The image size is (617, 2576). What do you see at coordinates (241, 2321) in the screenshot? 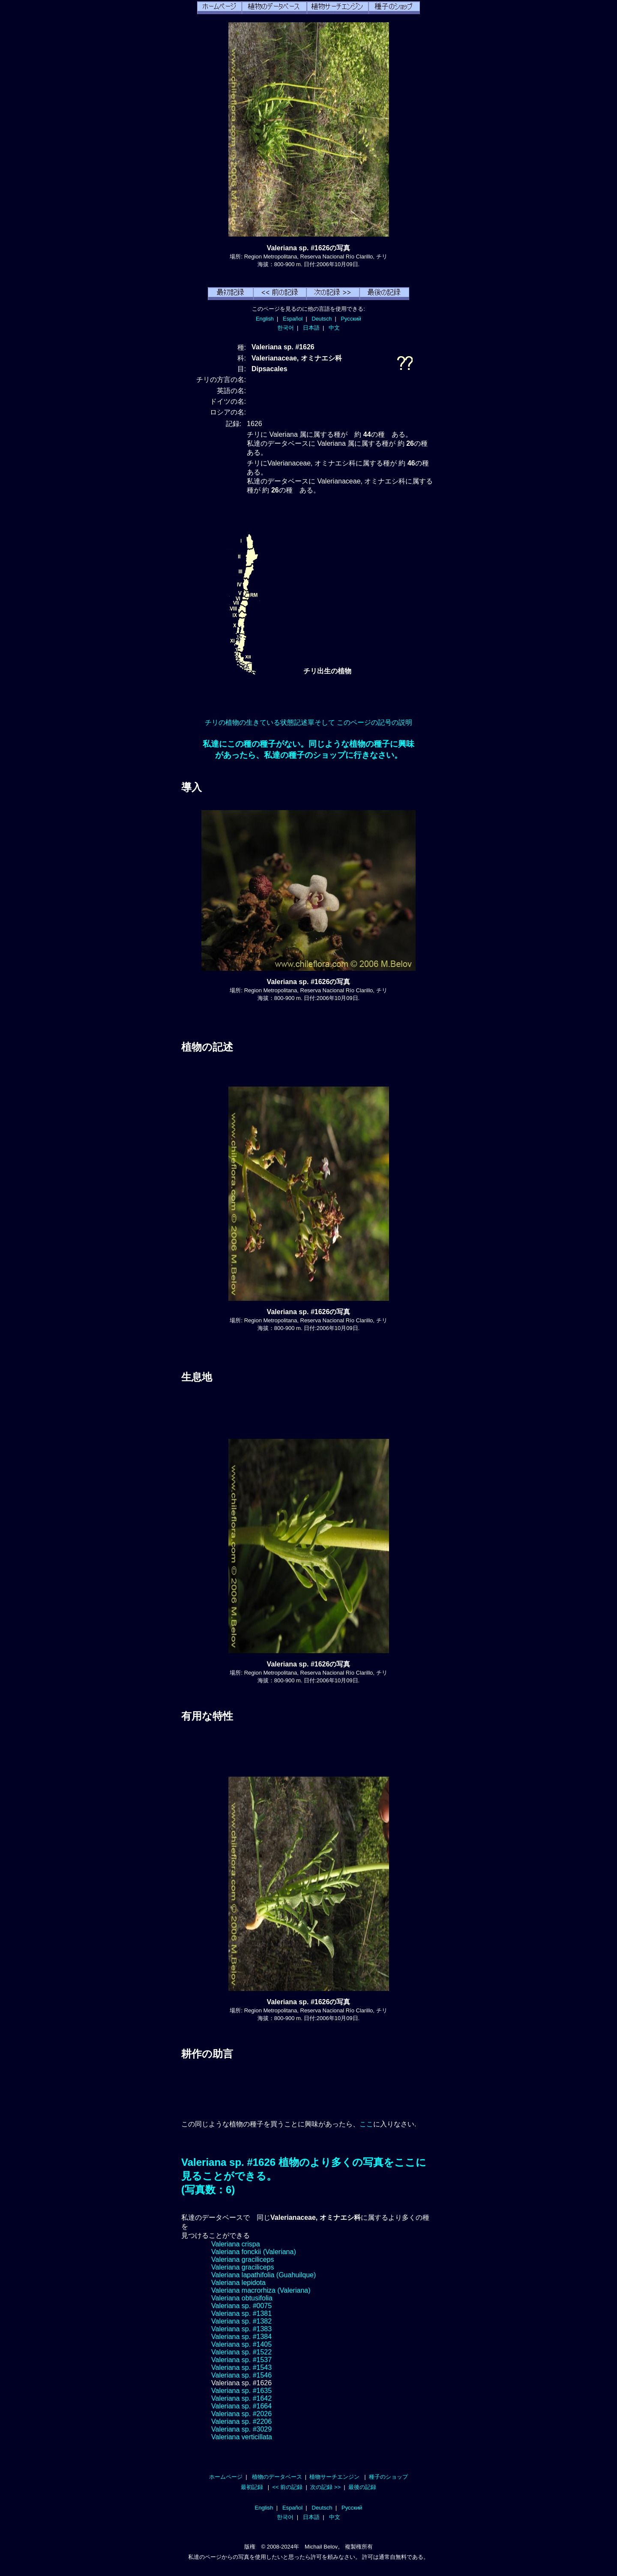
I see `Valeriana sp. #1382` at bounding box center [241, 2321].